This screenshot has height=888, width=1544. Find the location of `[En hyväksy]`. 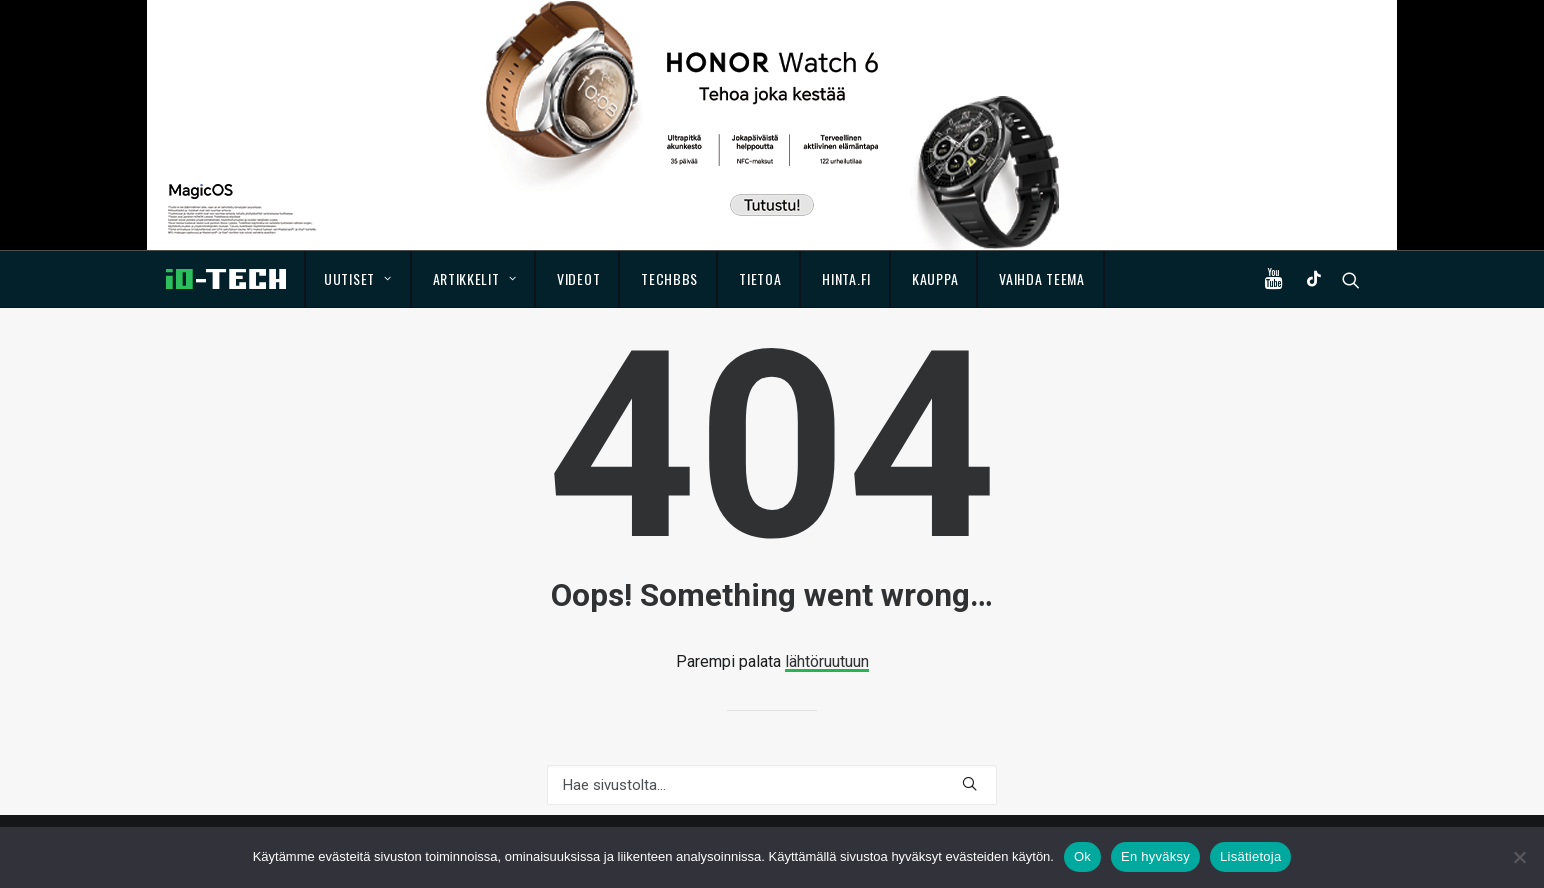

[En hyväksy] is located at coordinates (1519, 857).